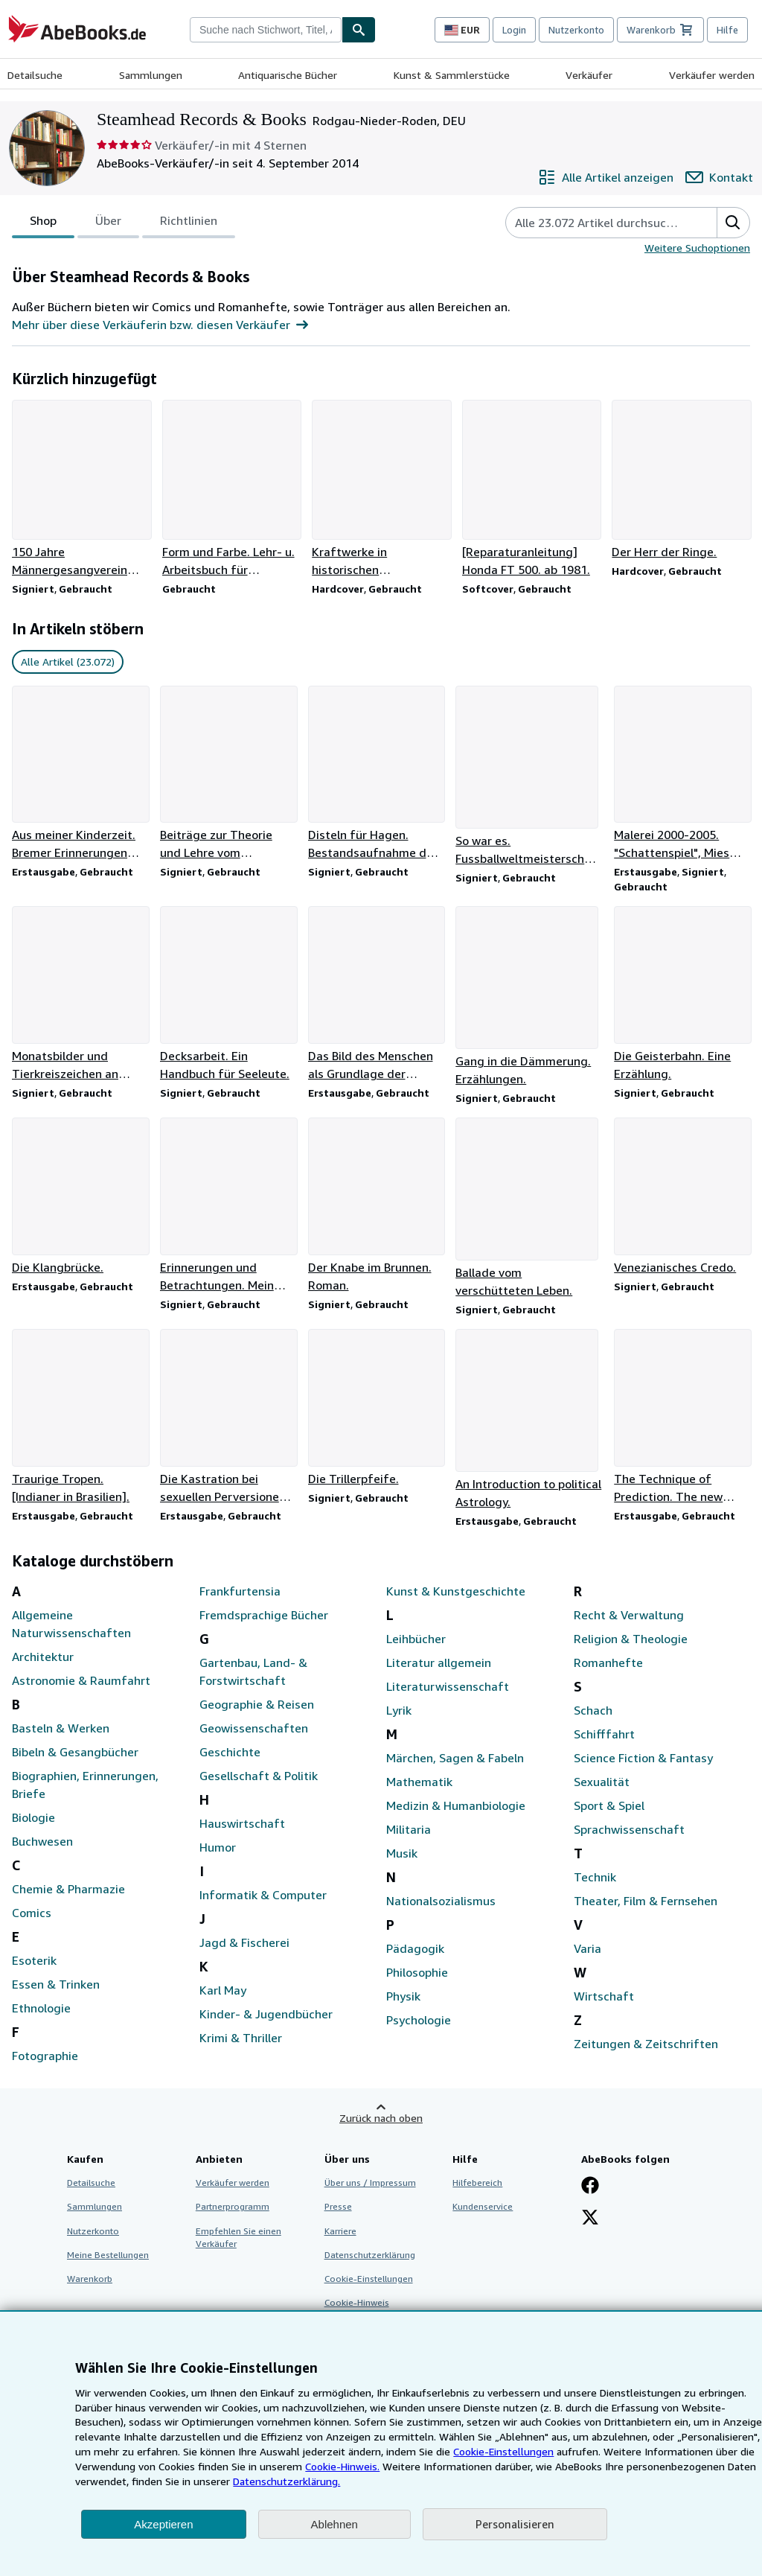 The width and height of the screenshot is (762, 2576). I want to click on Essen & Trinken, so click(56, 1984).